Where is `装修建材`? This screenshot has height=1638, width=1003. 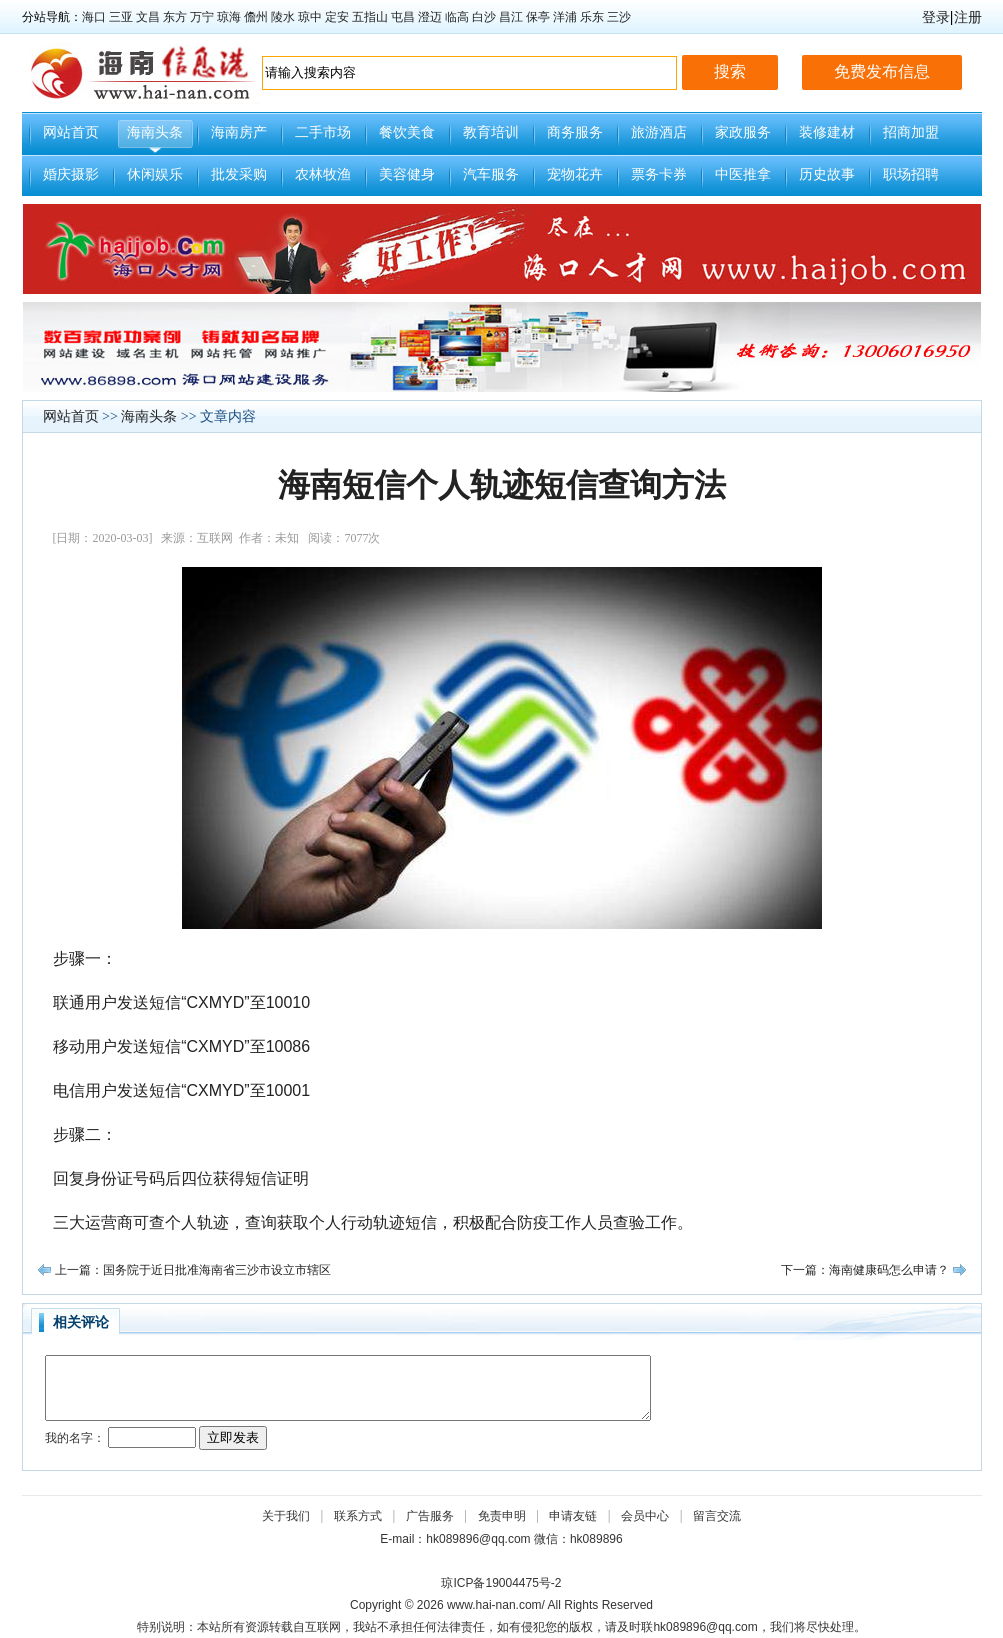
装修建材 is located at coordinates (827, 132).